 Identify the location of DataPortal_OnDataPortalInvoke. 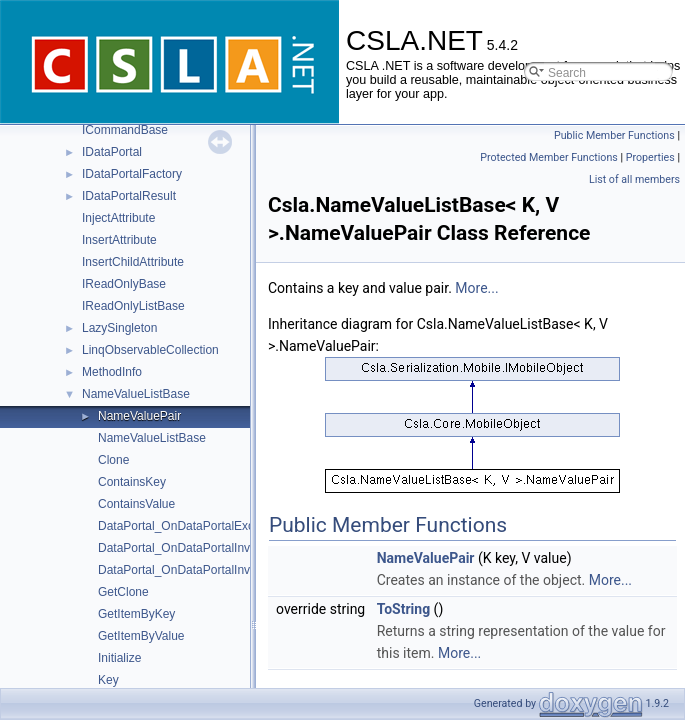
(183, 548).